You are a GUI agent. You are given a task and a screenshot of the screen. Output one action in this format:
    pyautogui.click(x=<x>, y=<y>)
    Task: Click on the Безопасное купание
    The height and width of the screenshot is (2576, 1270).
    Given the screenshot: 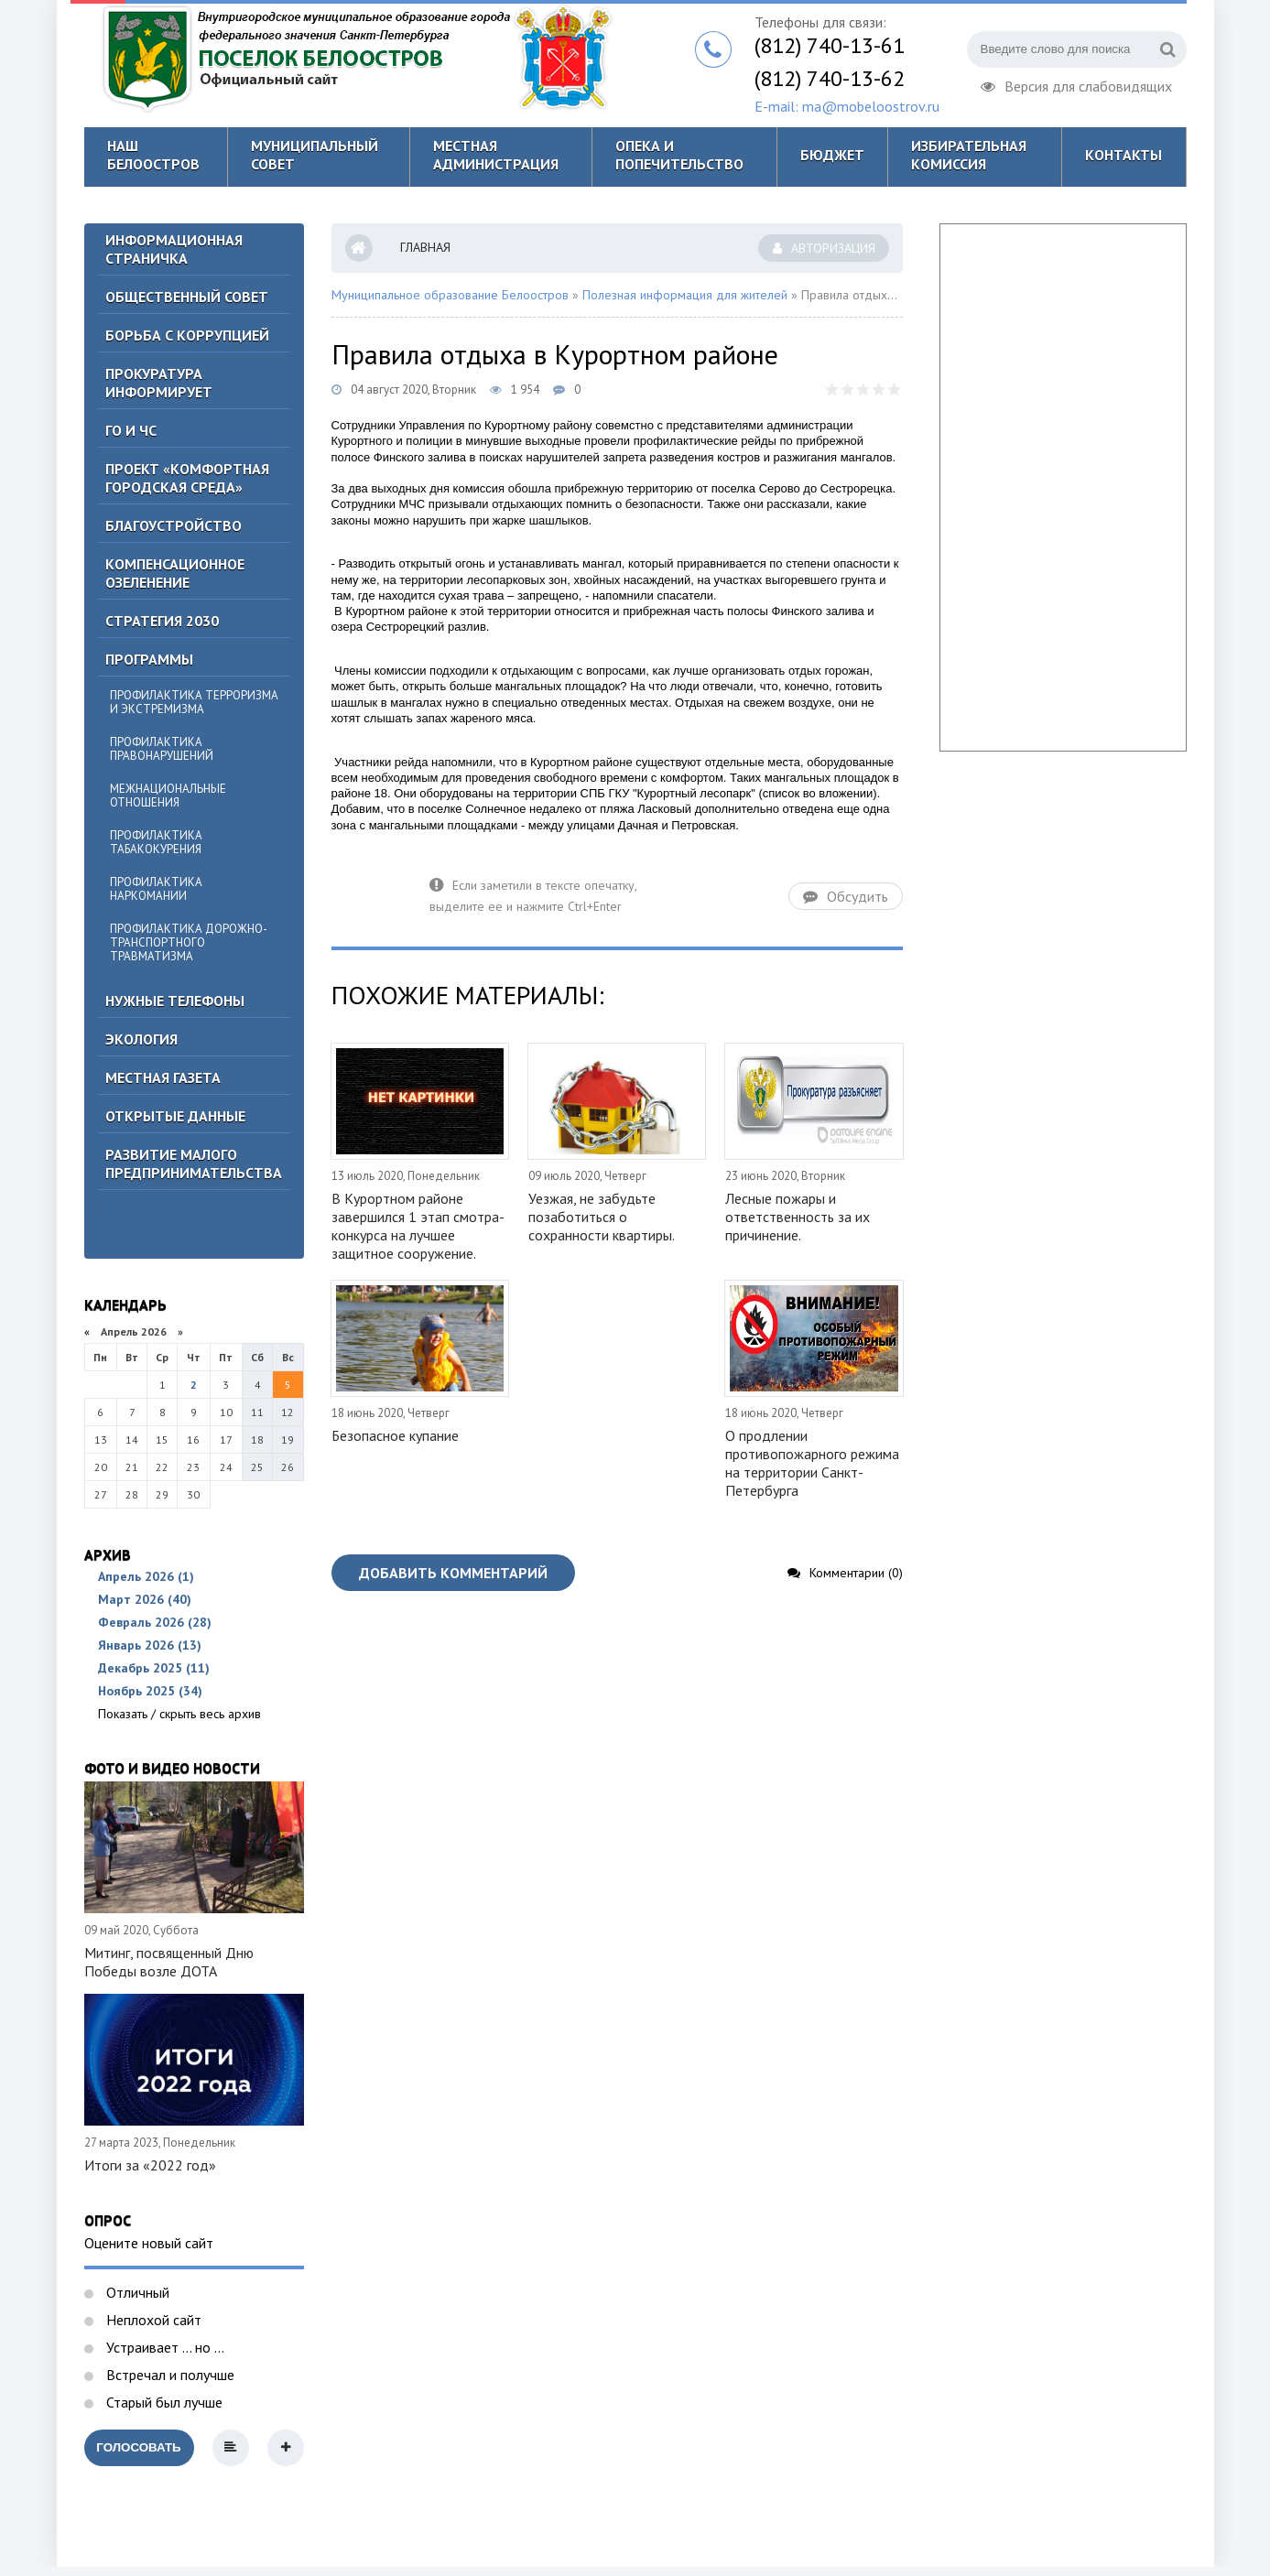 What is the action you would take?
    pyautogui.click(x=395, y=1435)
    